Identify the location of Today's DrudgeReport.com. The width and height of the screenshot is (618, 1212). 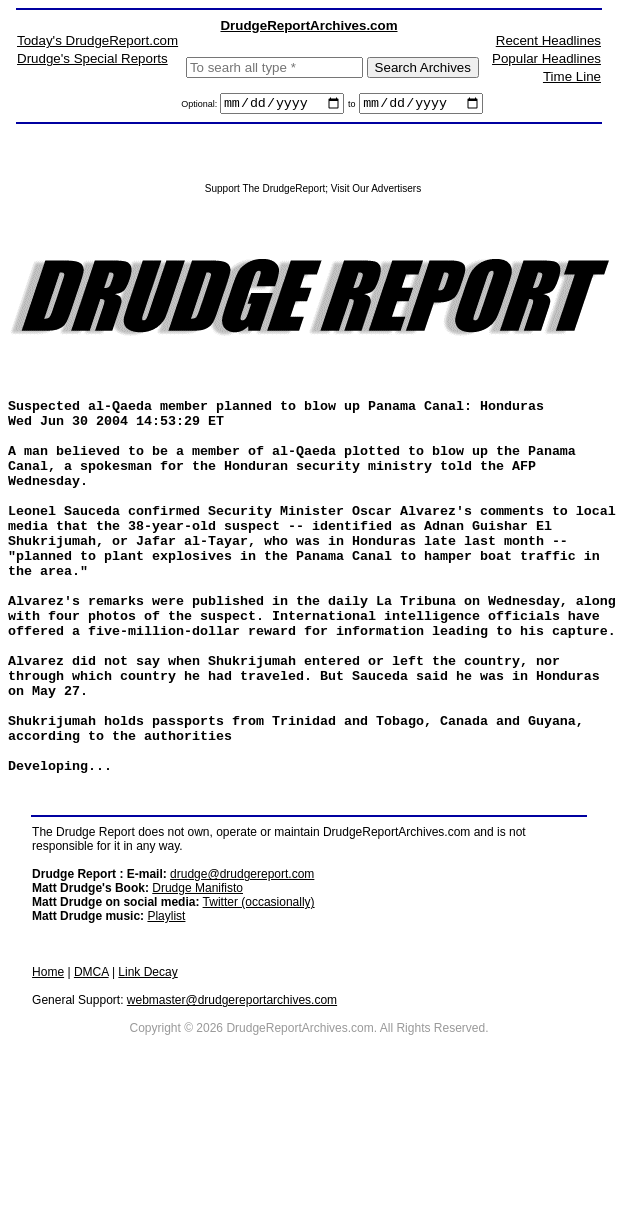
(97, 40).